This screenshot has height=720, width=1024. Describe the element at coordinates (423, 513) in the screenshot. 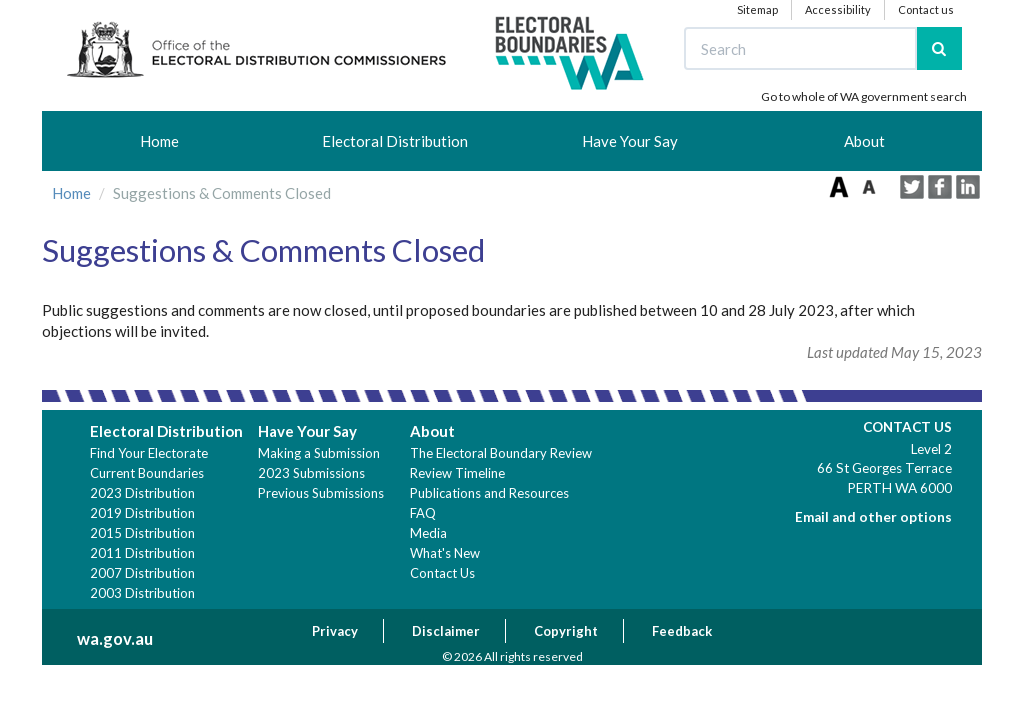

I see `FAQ` at that location.